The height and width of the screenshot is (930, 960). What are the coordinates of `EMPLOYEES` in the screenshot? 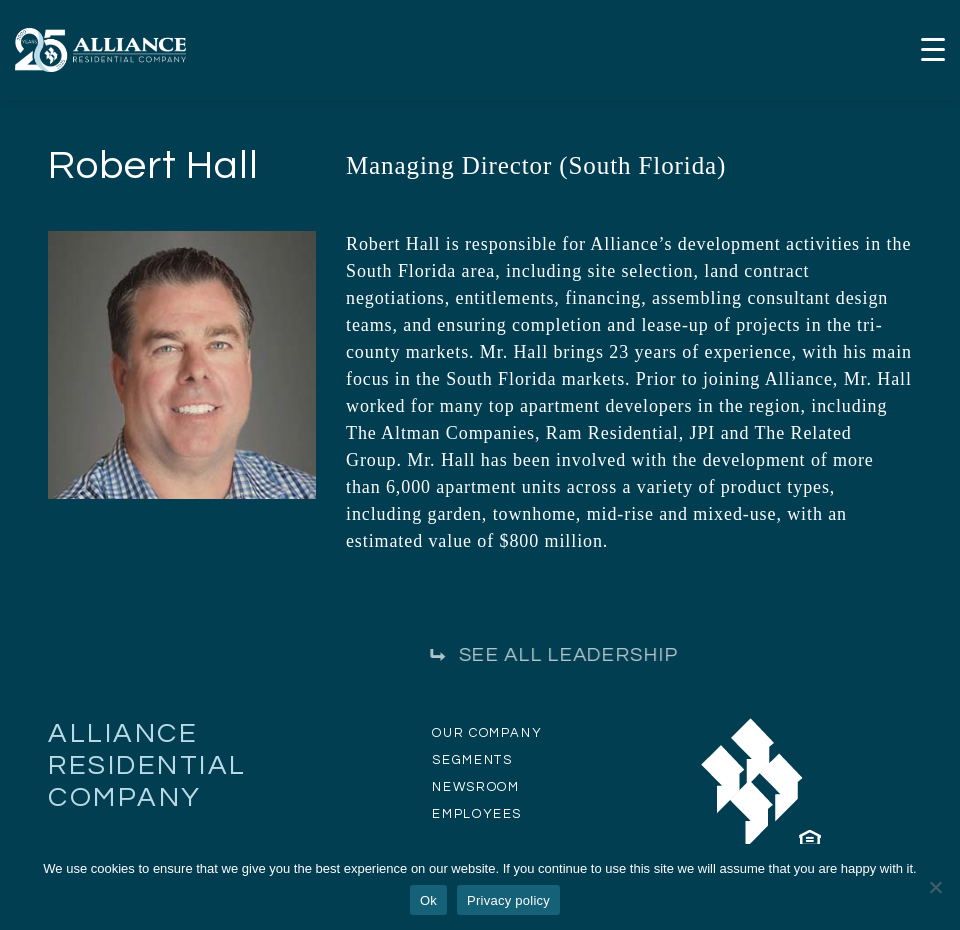 It's located at (477, 814).